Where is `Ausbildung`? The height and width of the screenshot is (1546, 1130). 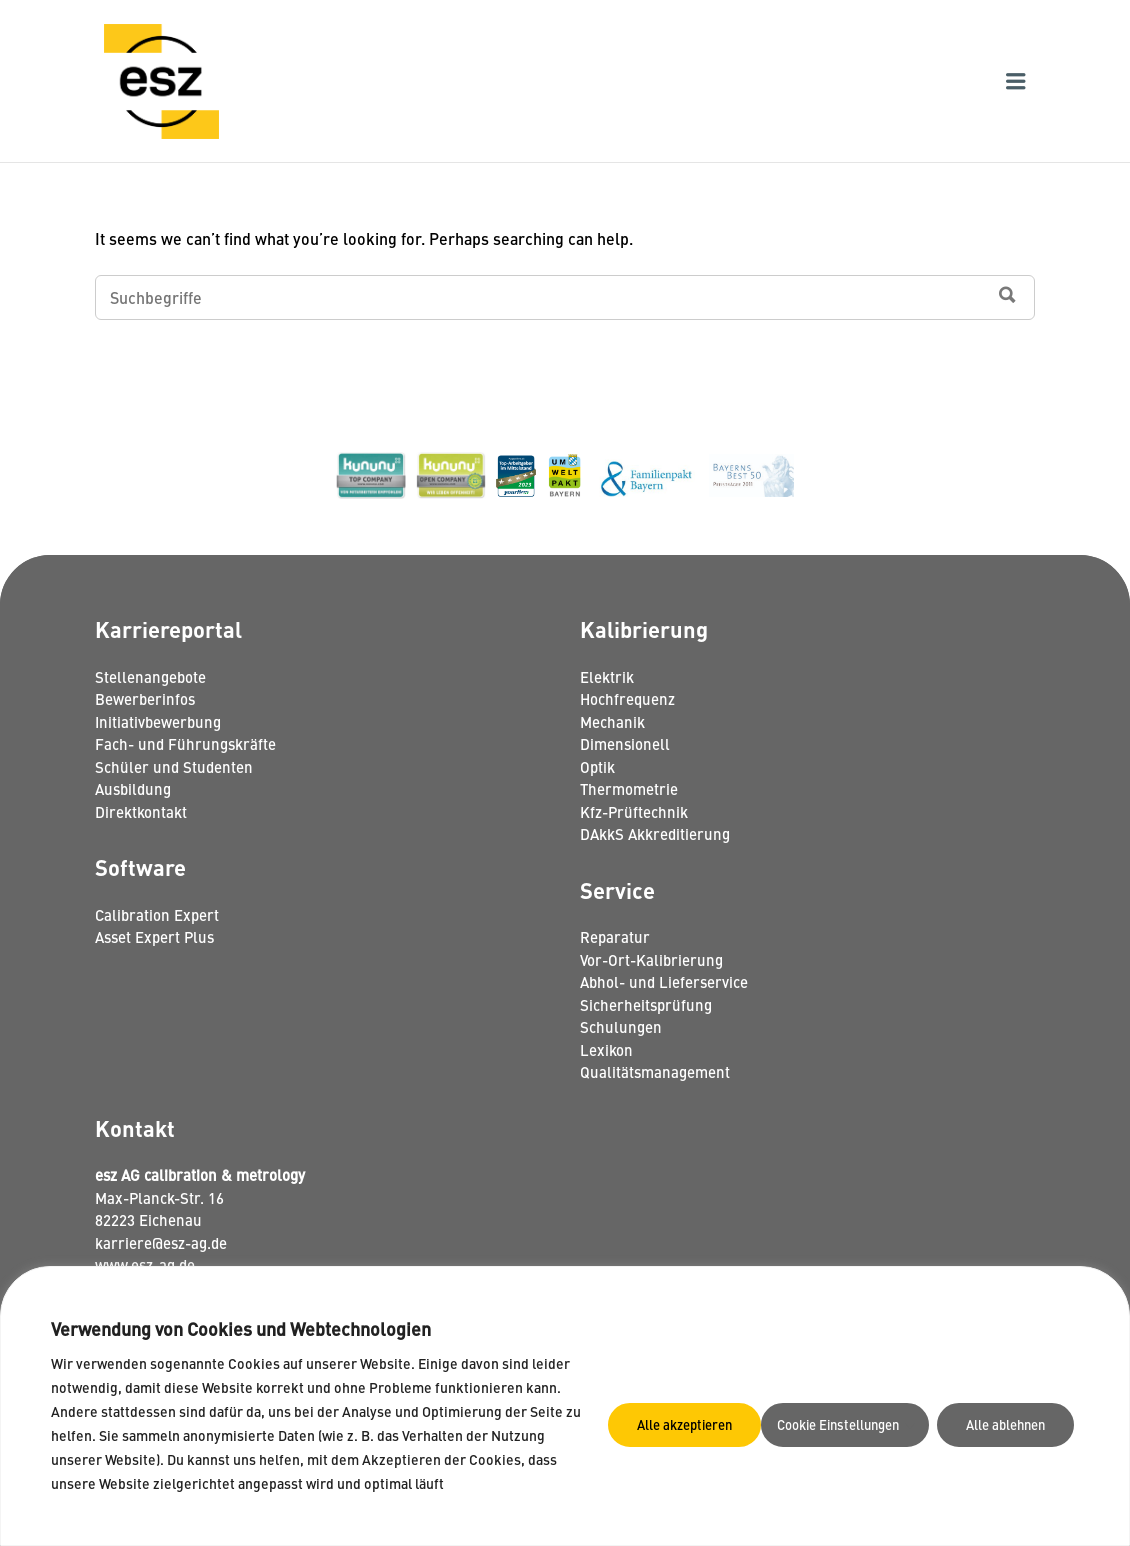 Ausbildung is located at coordinates (133, 788).